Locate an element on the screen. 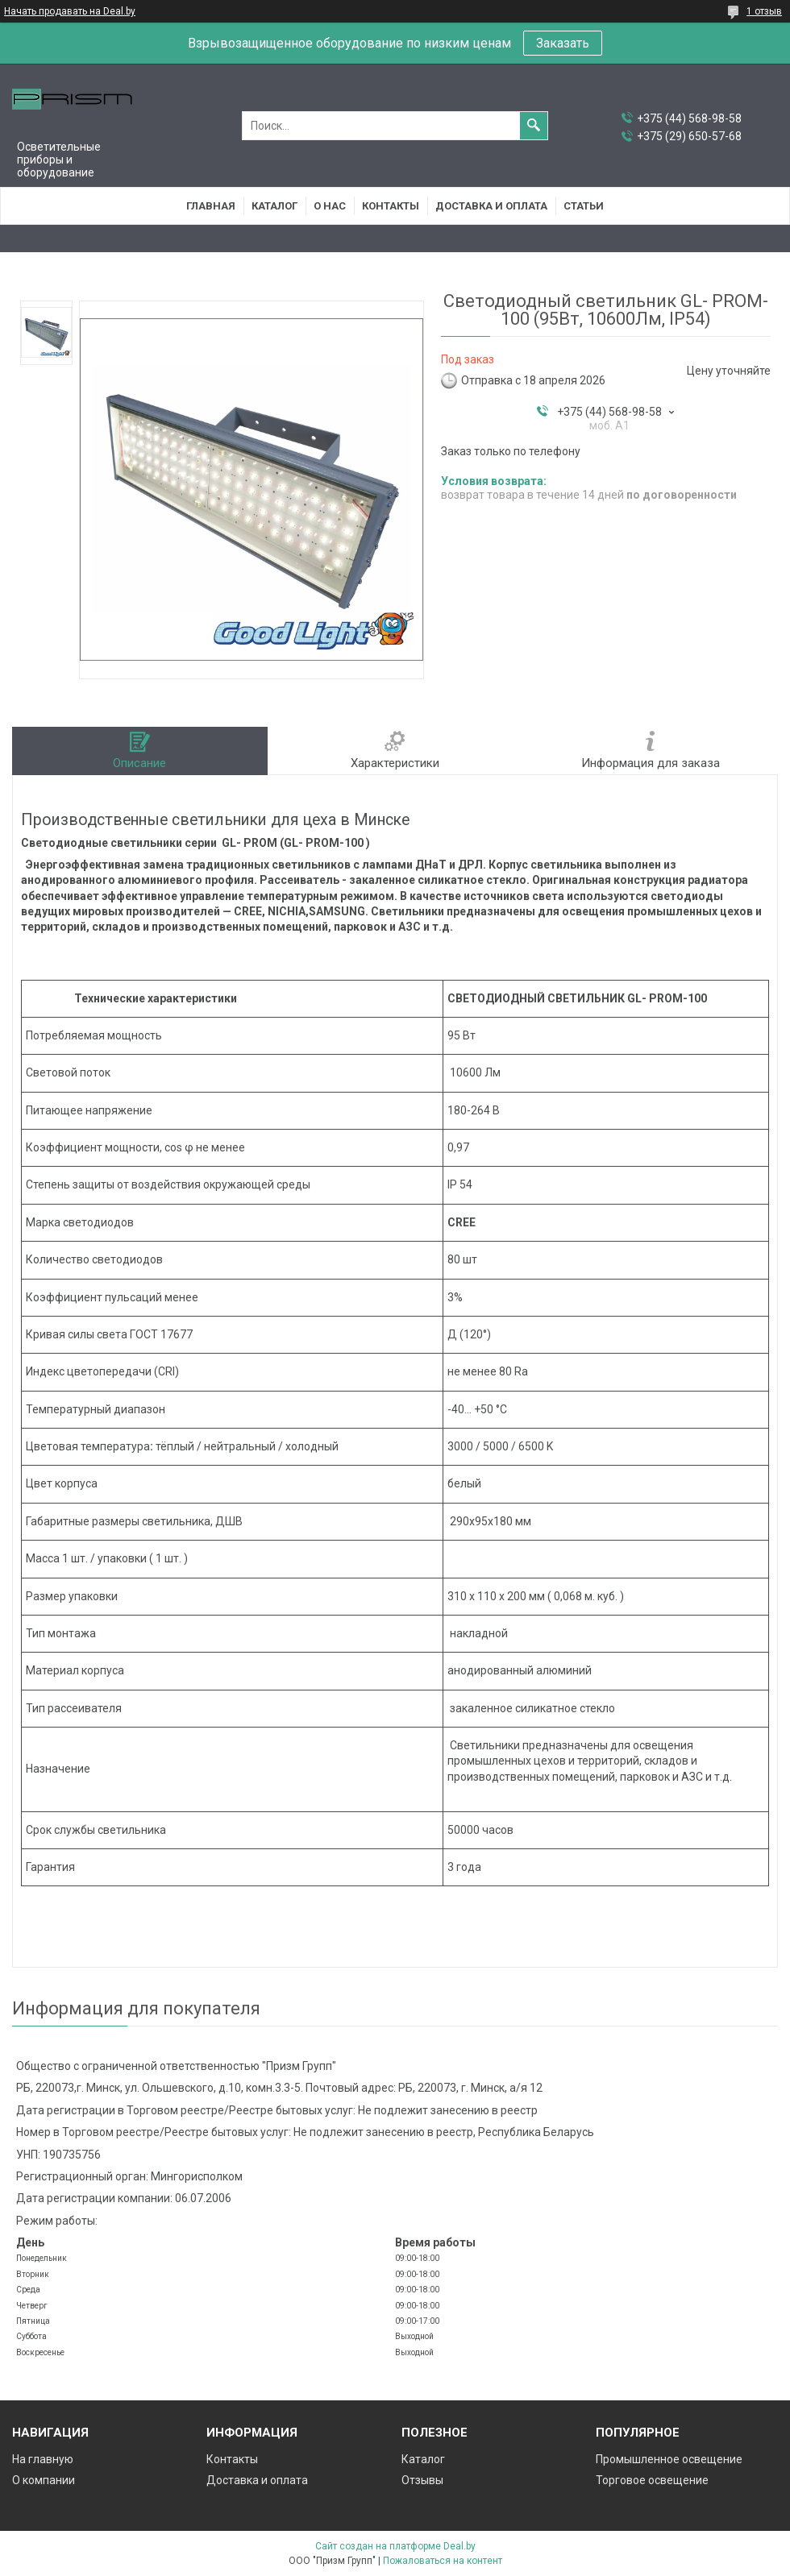 The height and width of the screenshot is (2576, 790). На главную is located at coordinates (42, 2459).